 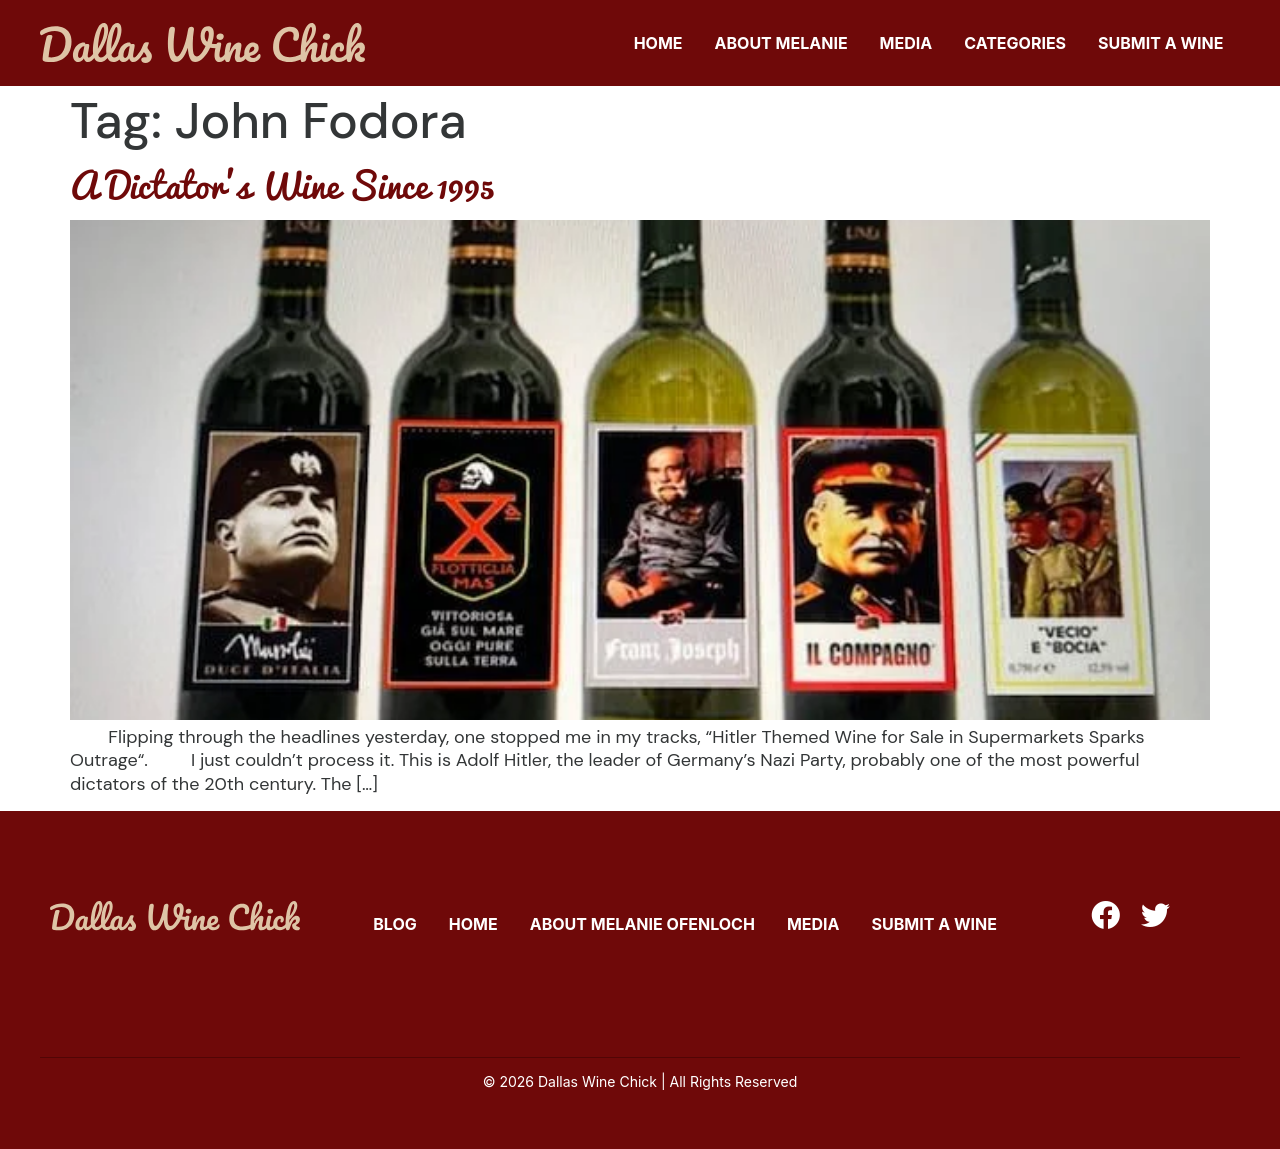 What do you see at coordinates (1160, 43) in the screenshot?
I see `Submit A Wine` at bounding box center [1160, 43].